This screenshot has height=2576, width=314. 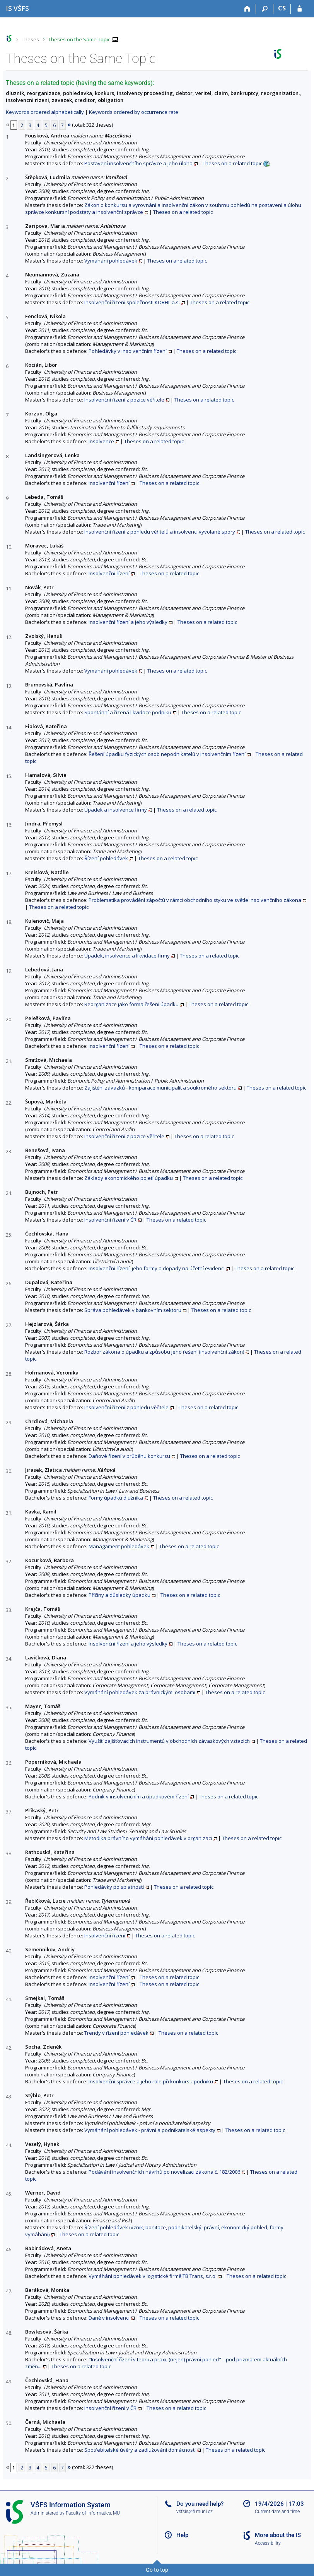 I want to click on Úpadek a insolvence firmy, so click(x=115, y=809).